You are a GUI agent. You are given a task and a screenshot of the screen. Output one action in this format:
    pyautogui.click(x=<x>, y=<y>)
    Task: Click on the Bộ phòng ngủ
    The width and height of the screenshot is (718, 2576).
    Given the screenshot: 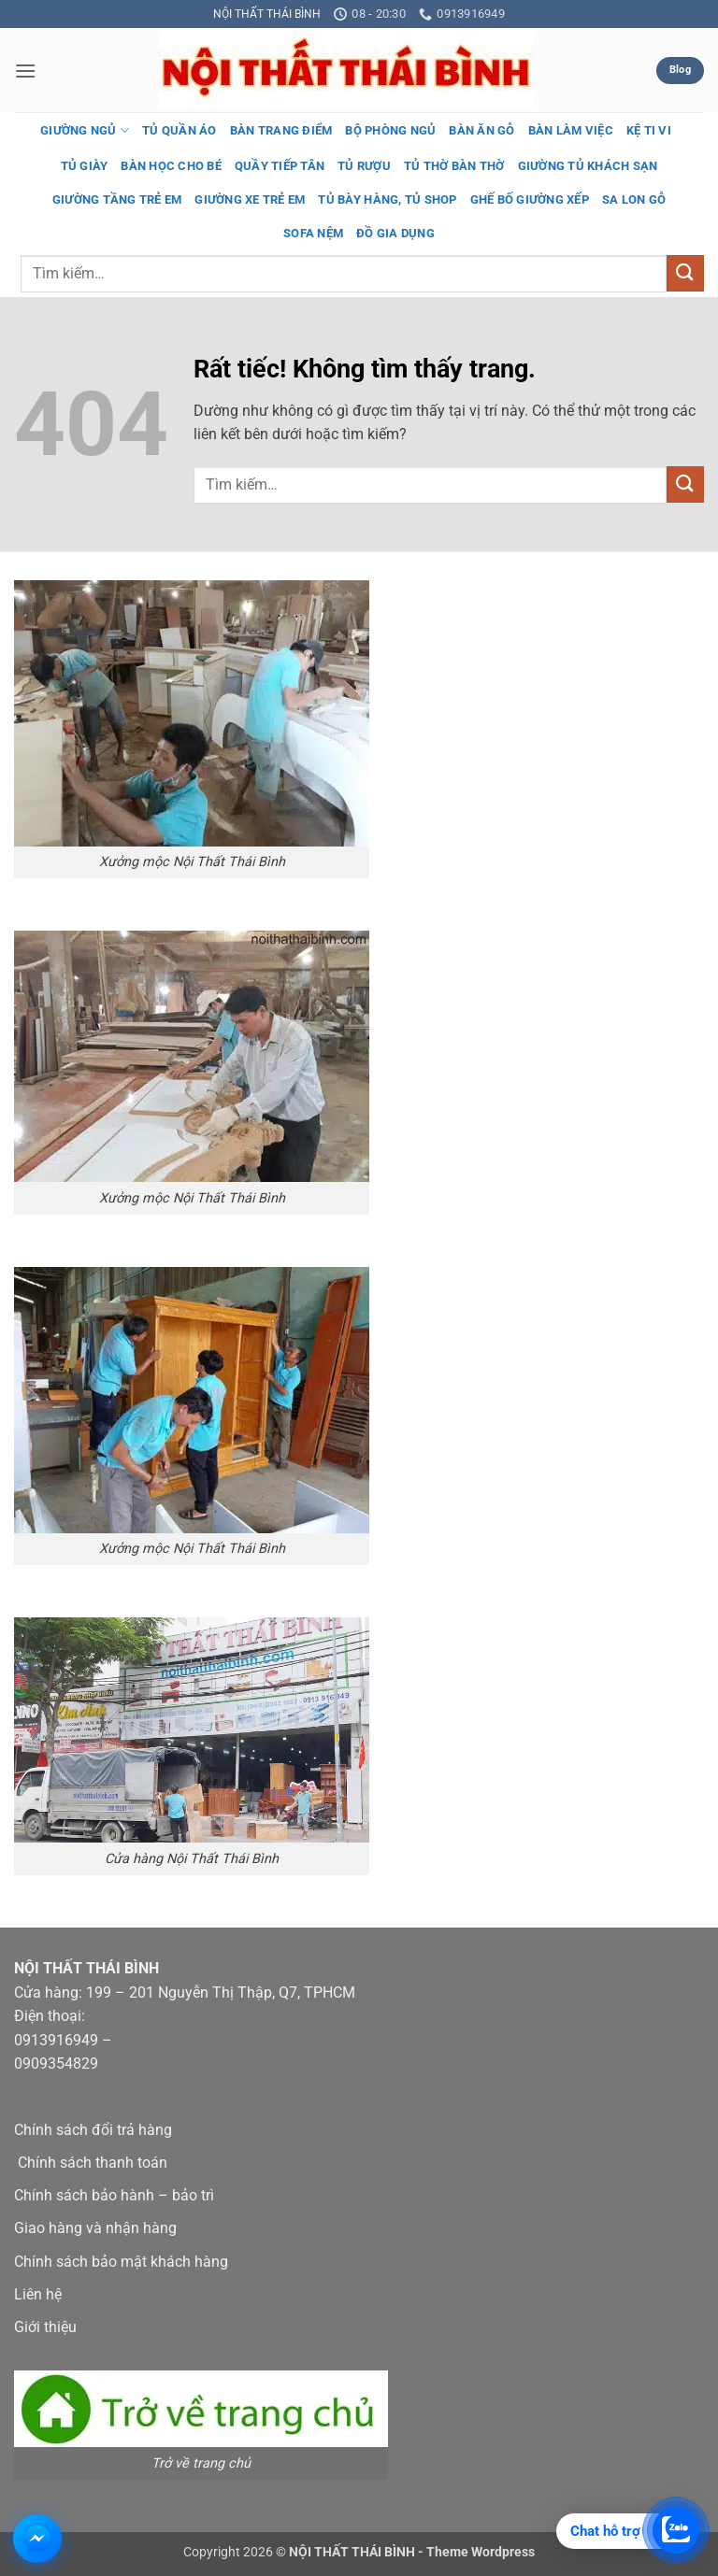 What is the action you would take?
    pyautogui.click(x=390, y=130)
    